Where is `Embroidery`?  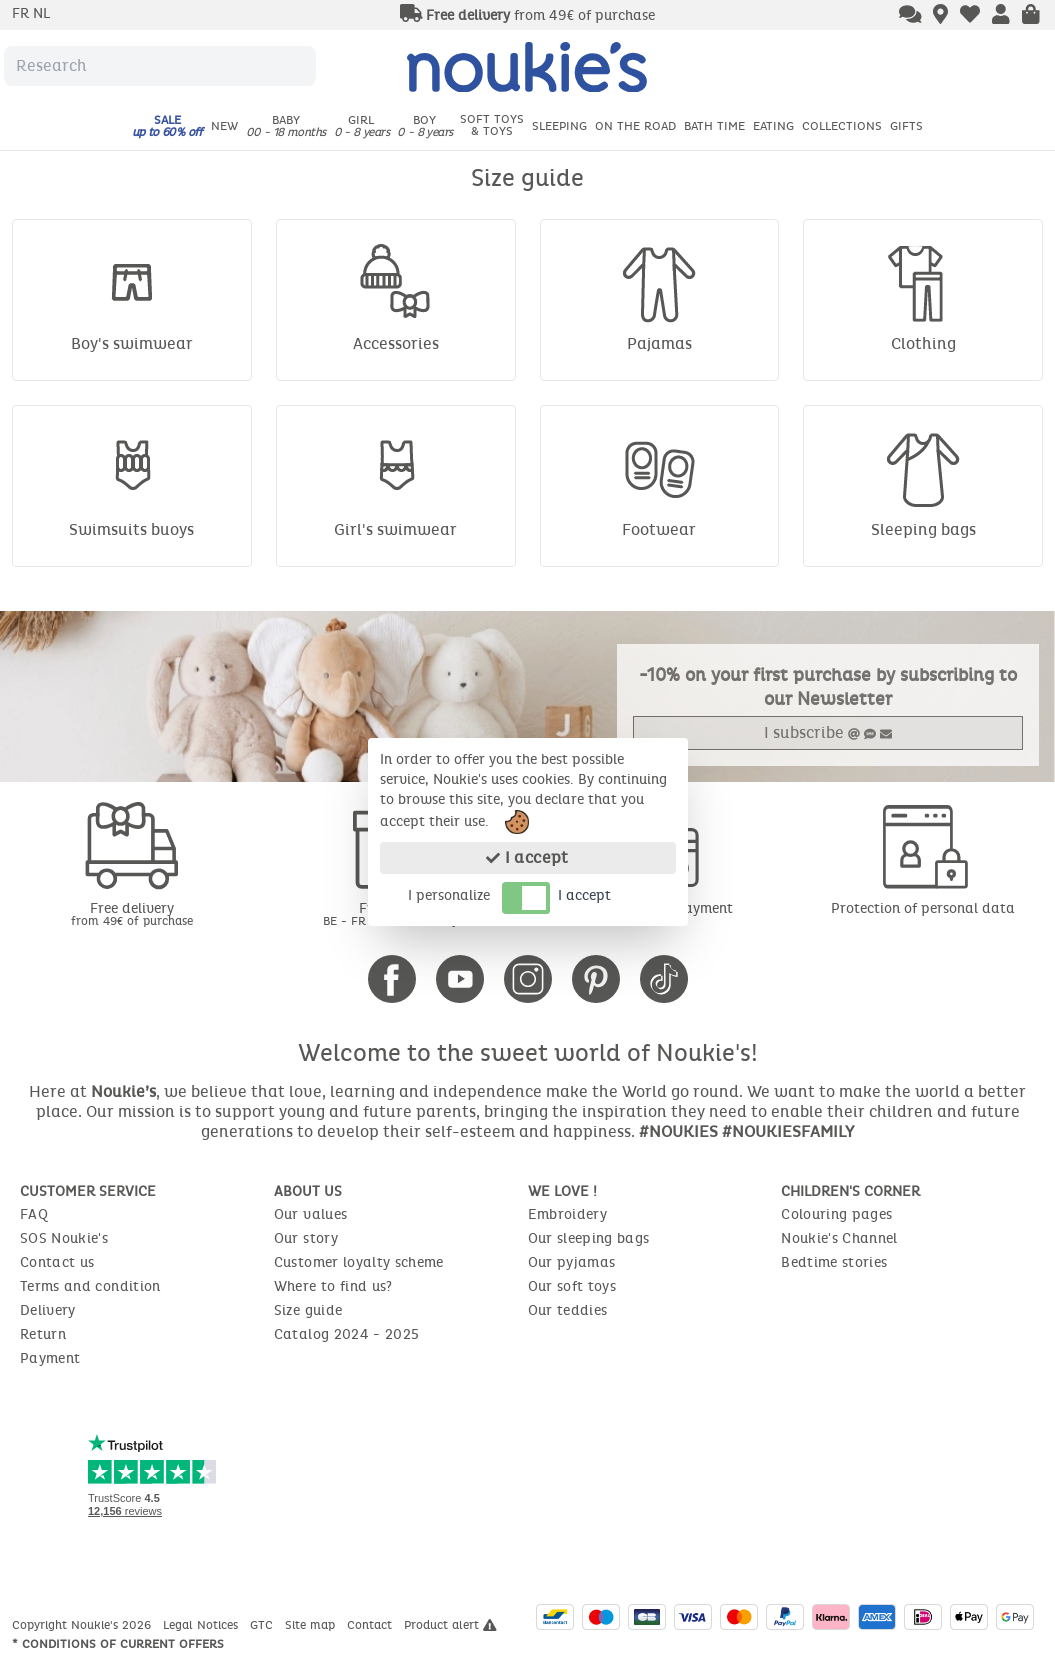
Embroidery is located at coordinates (568, 1214).